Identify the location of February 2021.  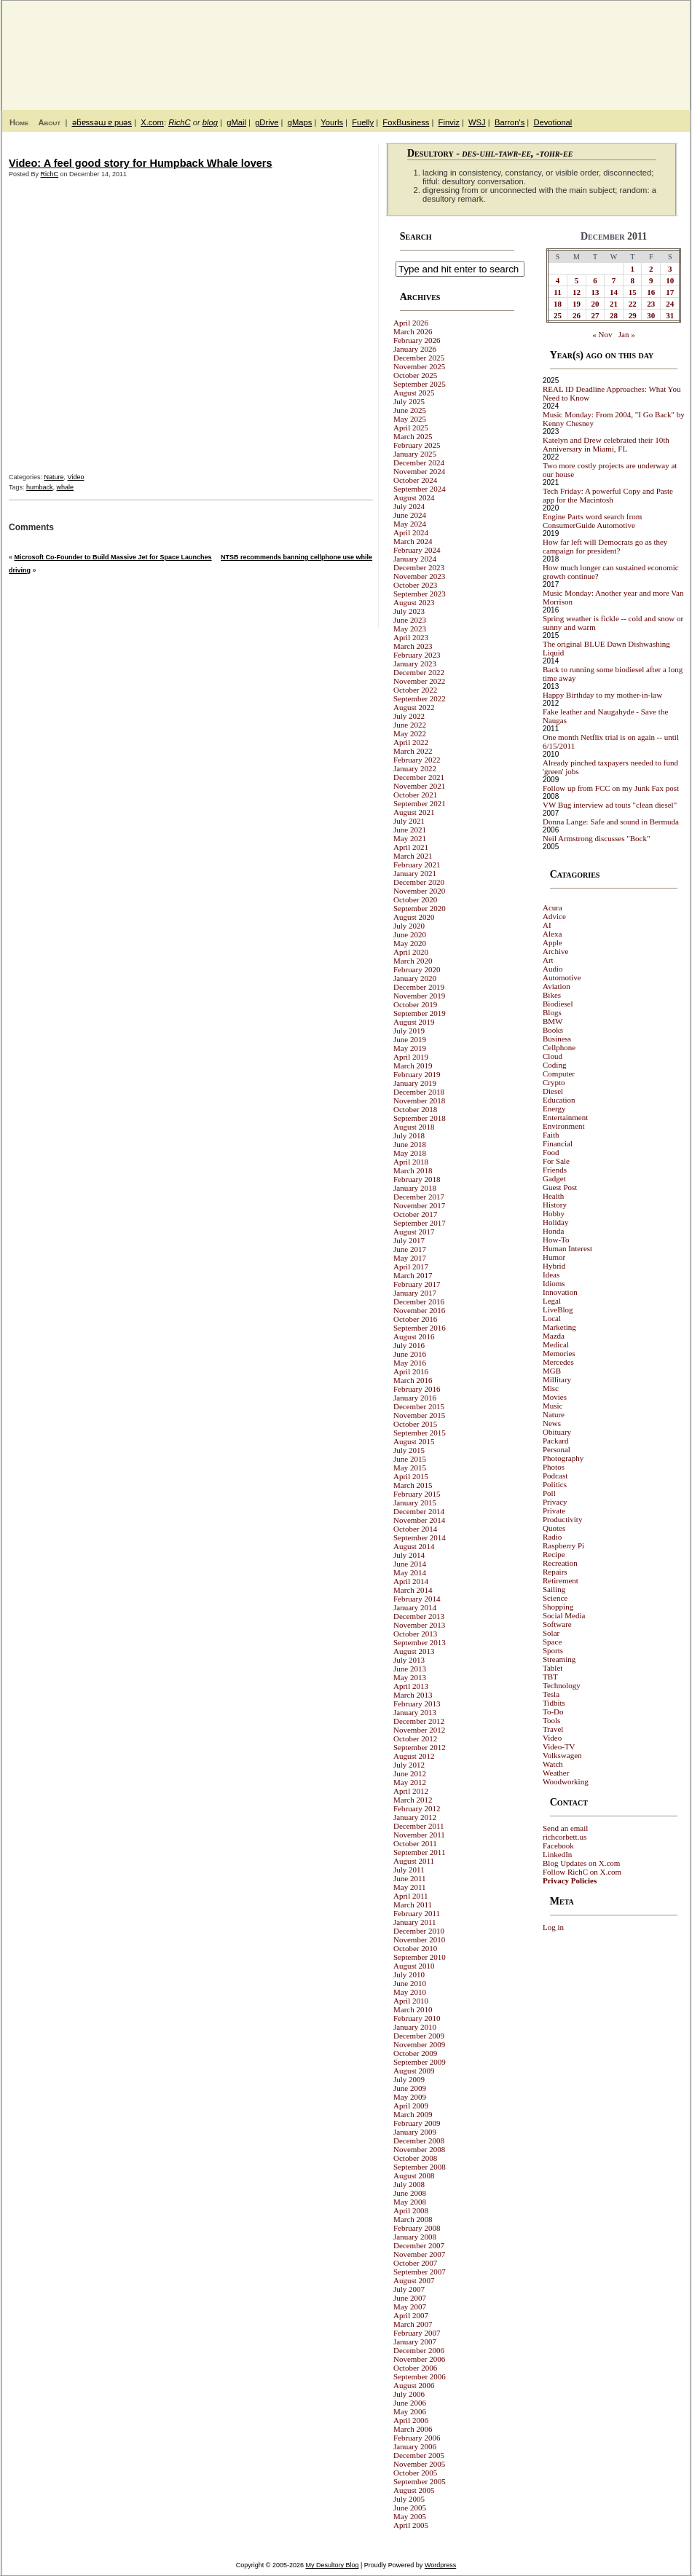
(416, 864).